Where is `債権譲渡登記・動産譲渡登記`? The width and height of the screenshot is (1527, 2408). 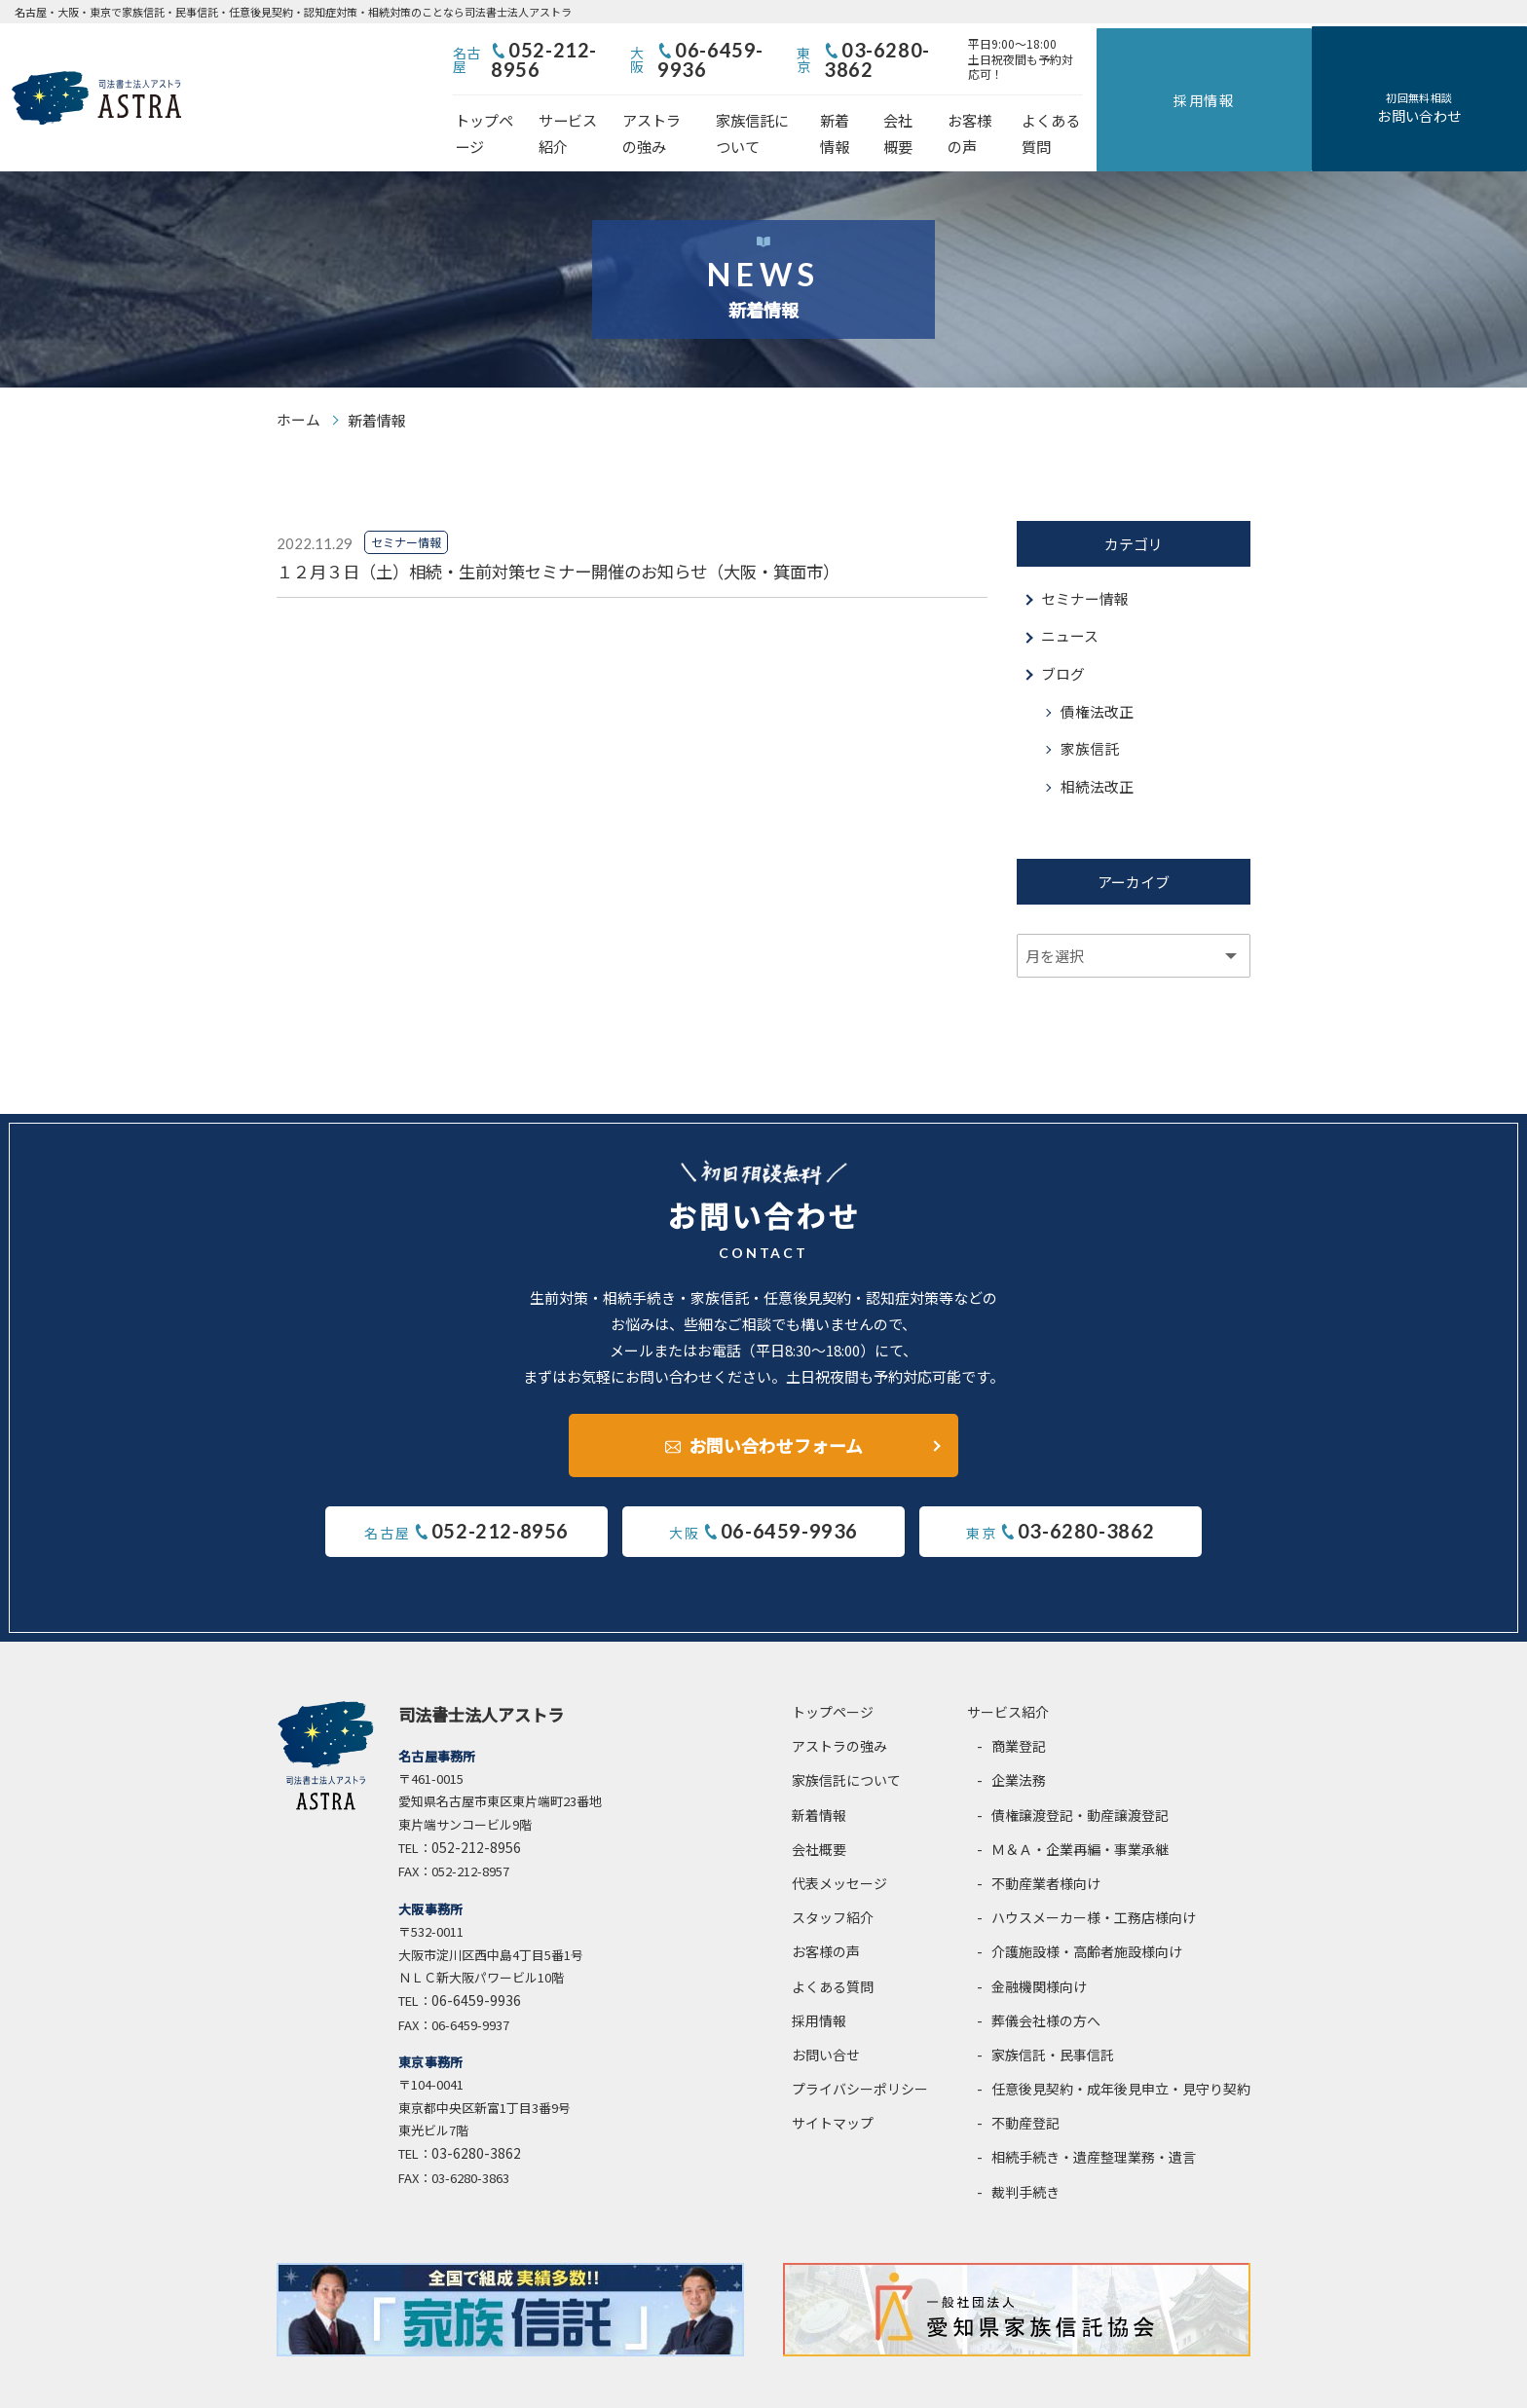
債権譲渡登記・動産譲渡登記 is located at coordinates (1080, 1773).